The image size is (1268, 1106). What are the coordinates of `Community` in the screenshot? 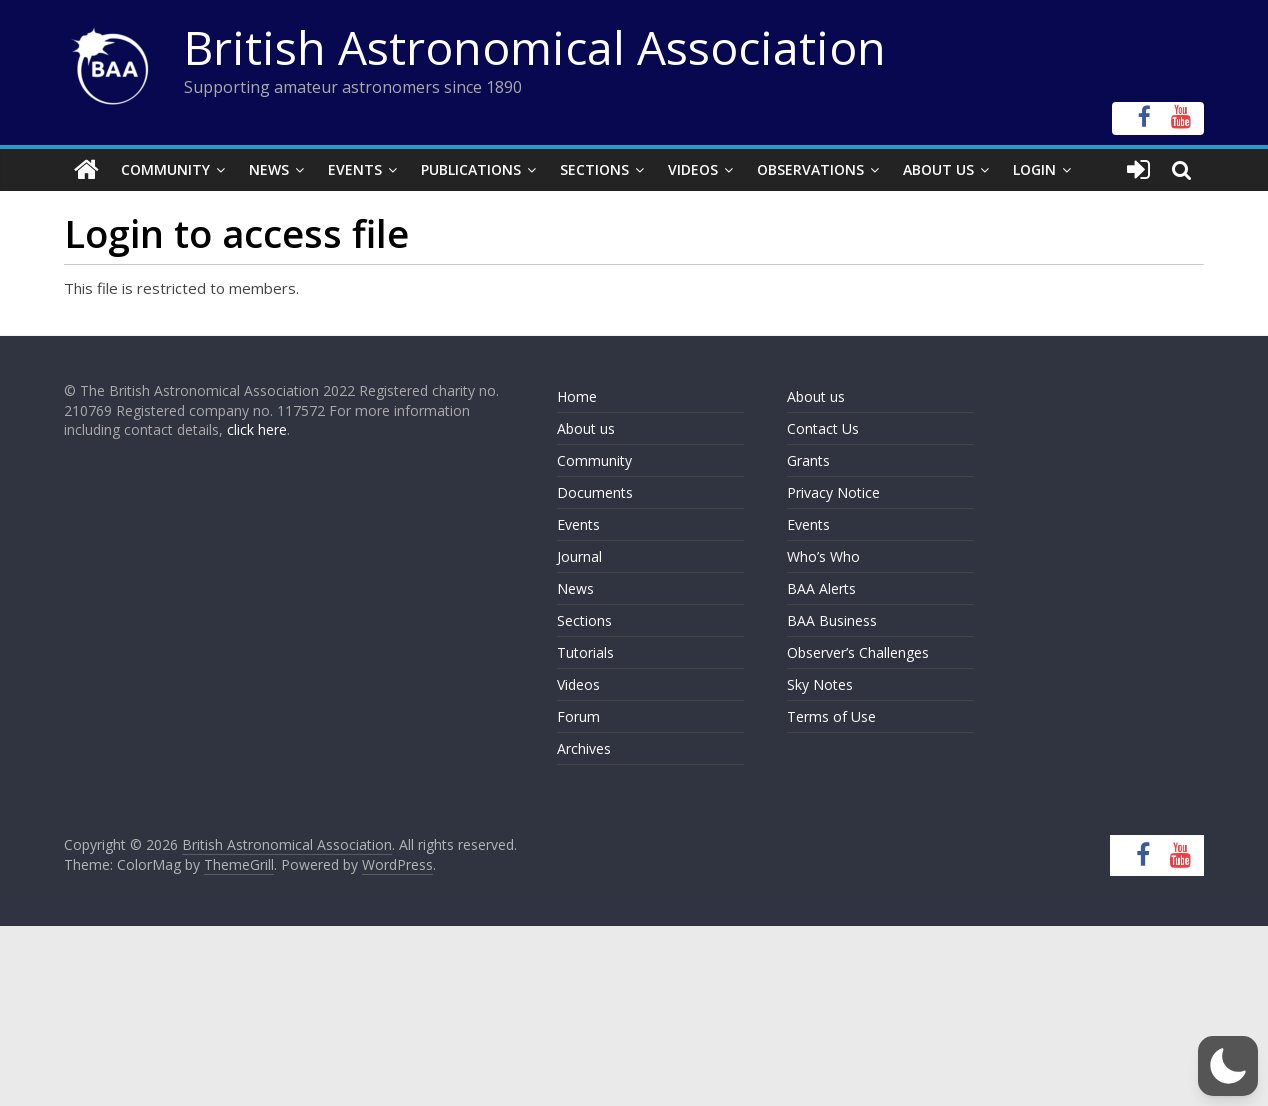 It's located at (165, 169).